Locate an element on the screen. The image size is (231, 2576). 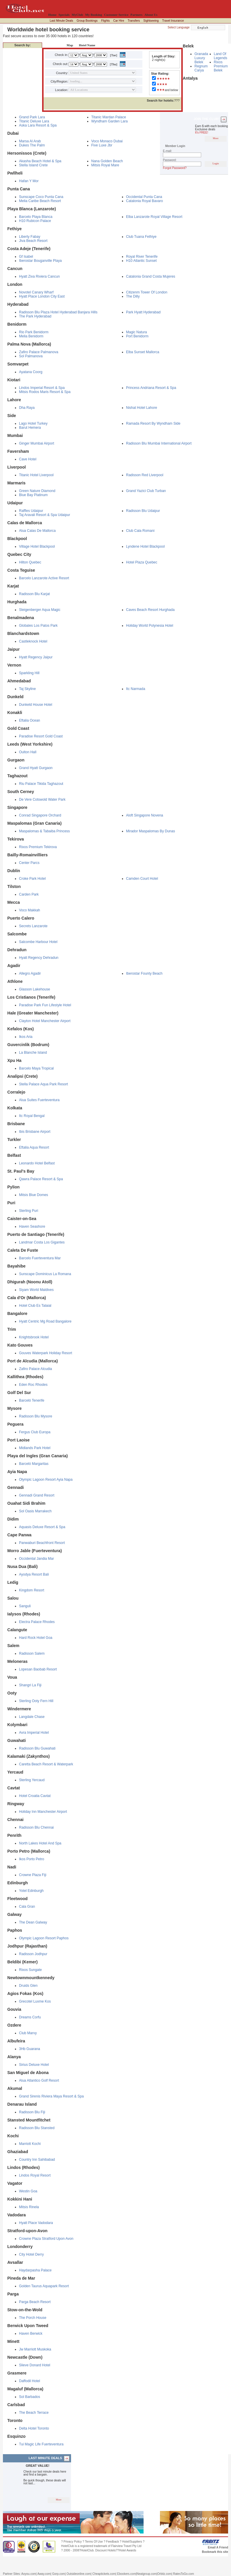
H10 Atlantic Sunset is located at coordinates (141, 261).